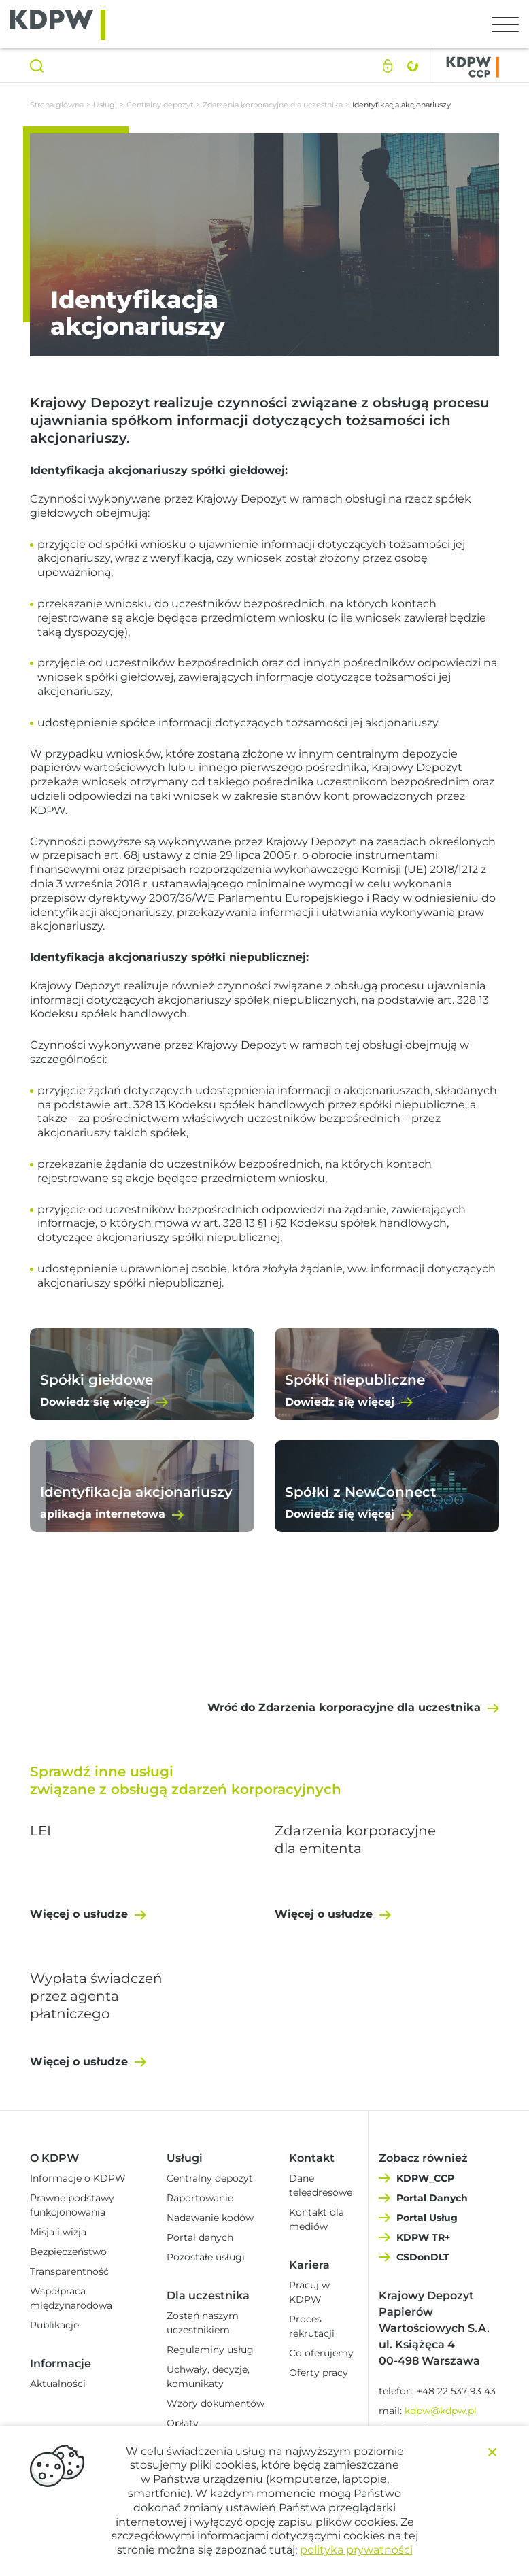 The height and width of the screenshot is (2576, 529). What do you see at coordinates (344, 1707) in the screenshot?
I see `Wróć do Zdarzenia korporacyjne dla uczestnika` at bounding box center [344, 1707].